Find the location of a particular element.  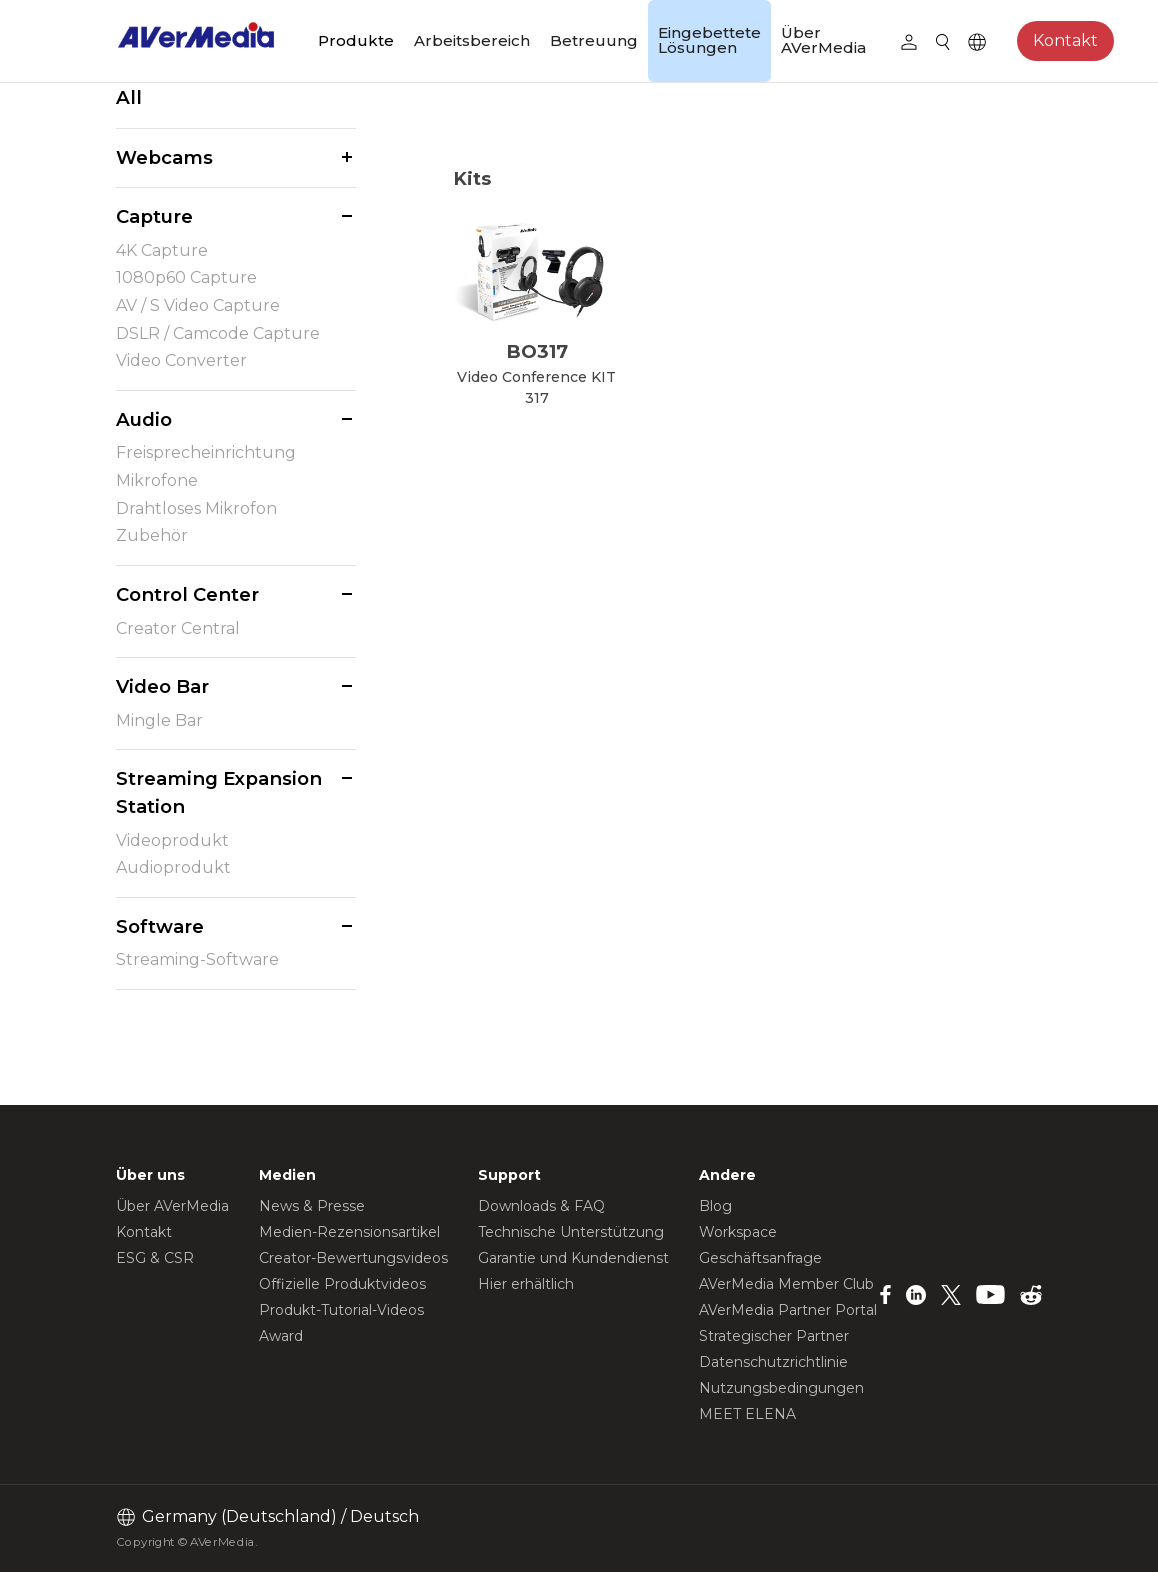

Nutzungsbedingungen is located at coordinates (781, 1388).